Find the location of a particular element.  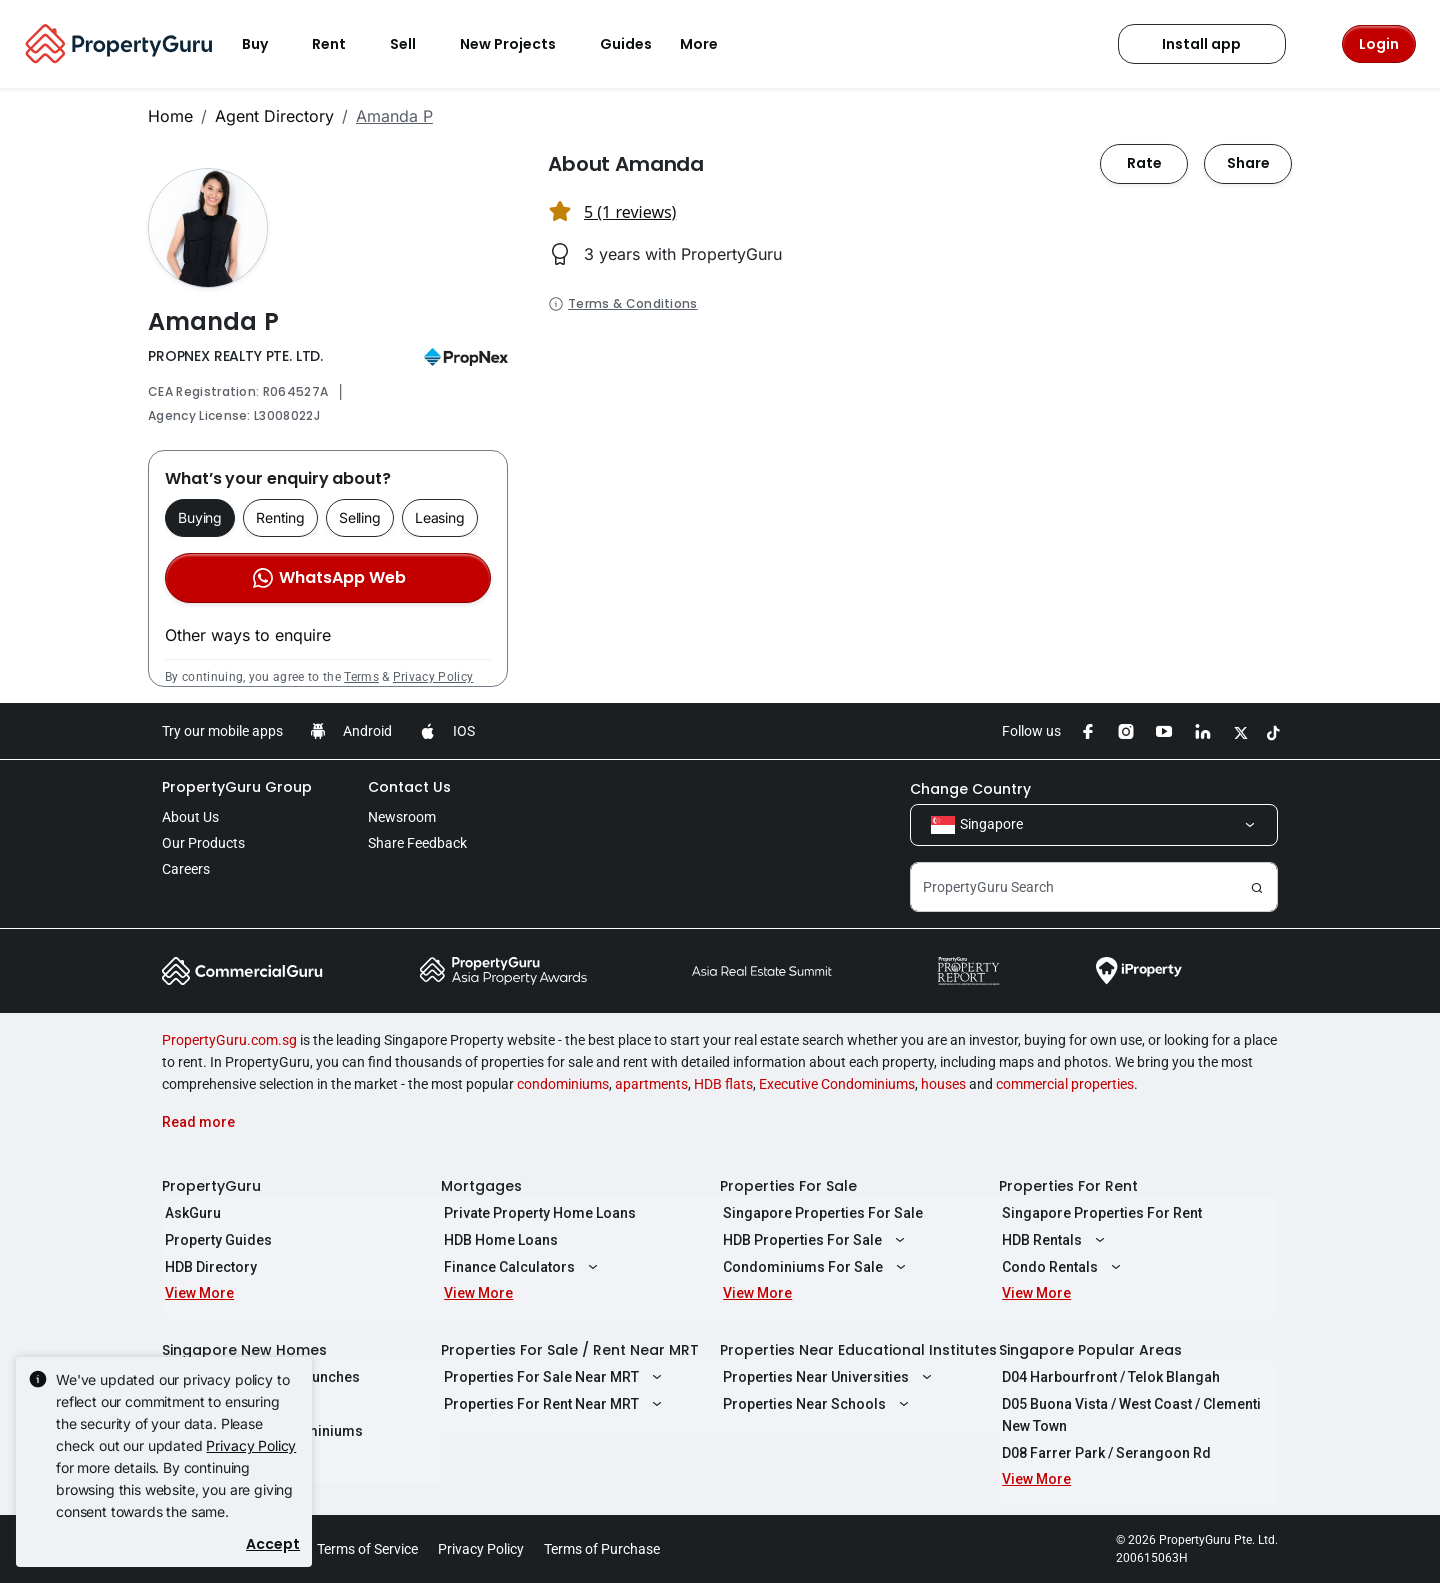

D05 Buona Vista / West Coast / Clementi New Town is located at coordinates (1128, 1415).